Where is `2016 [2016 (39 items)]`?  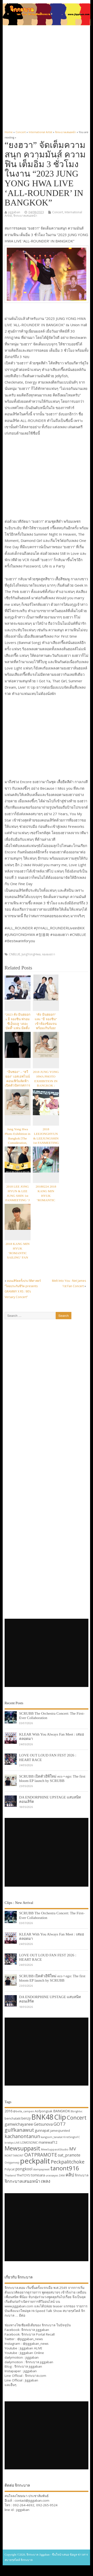 2016 [2016 (39 items)] is located at coordinates (8, 2110).